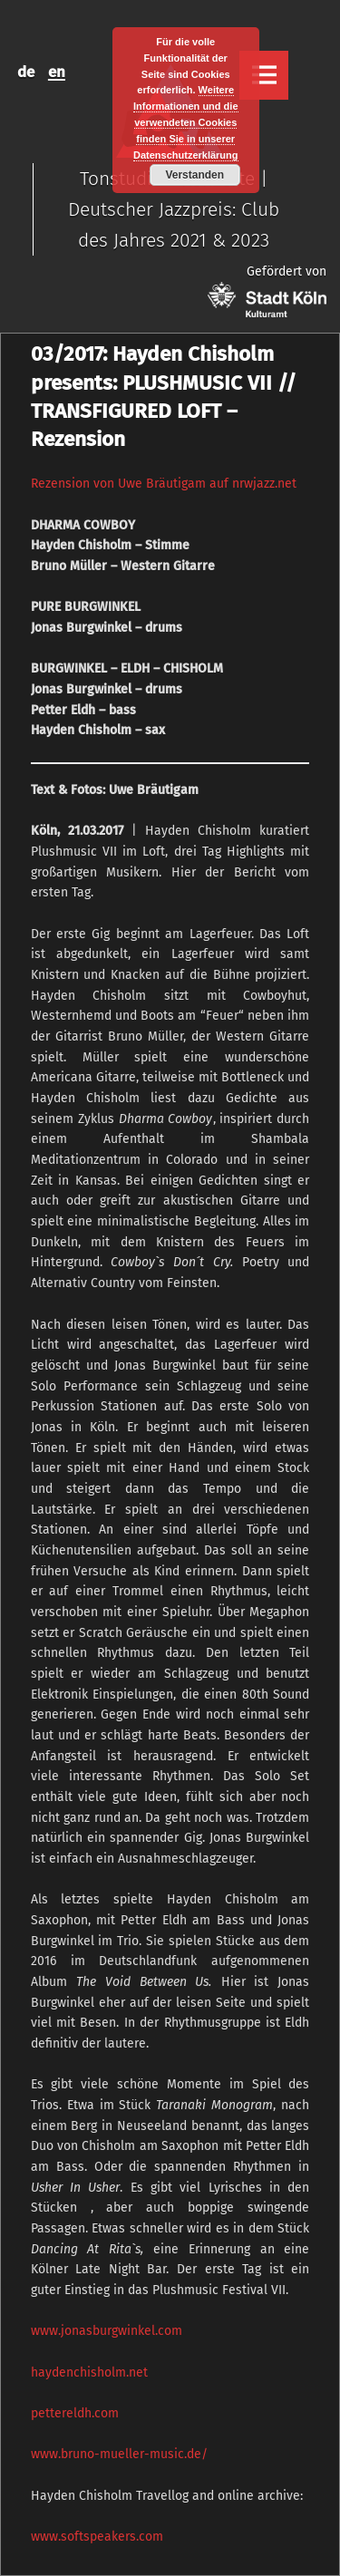 The height and width of the screenshot is (2576, 340). Describe the element at coordinates (119, 2454) in the screenshot. I see `www.bruno-mueller-music.de/` at that location.